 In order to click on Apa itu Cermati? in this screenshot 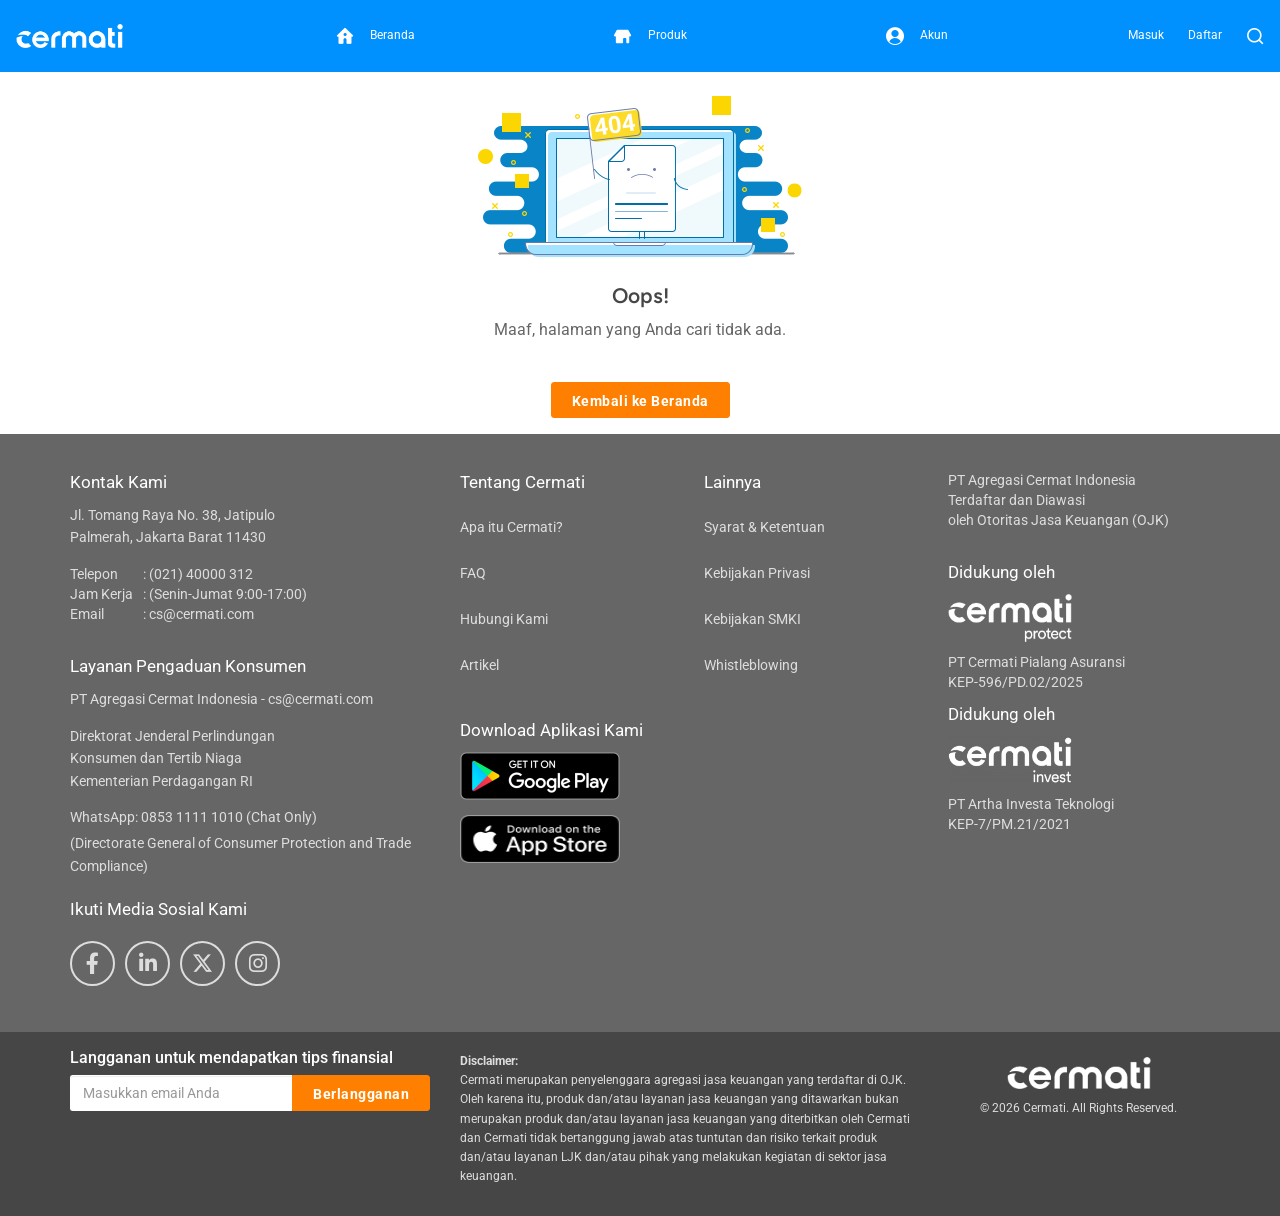, I will do `click(511, 527)`.